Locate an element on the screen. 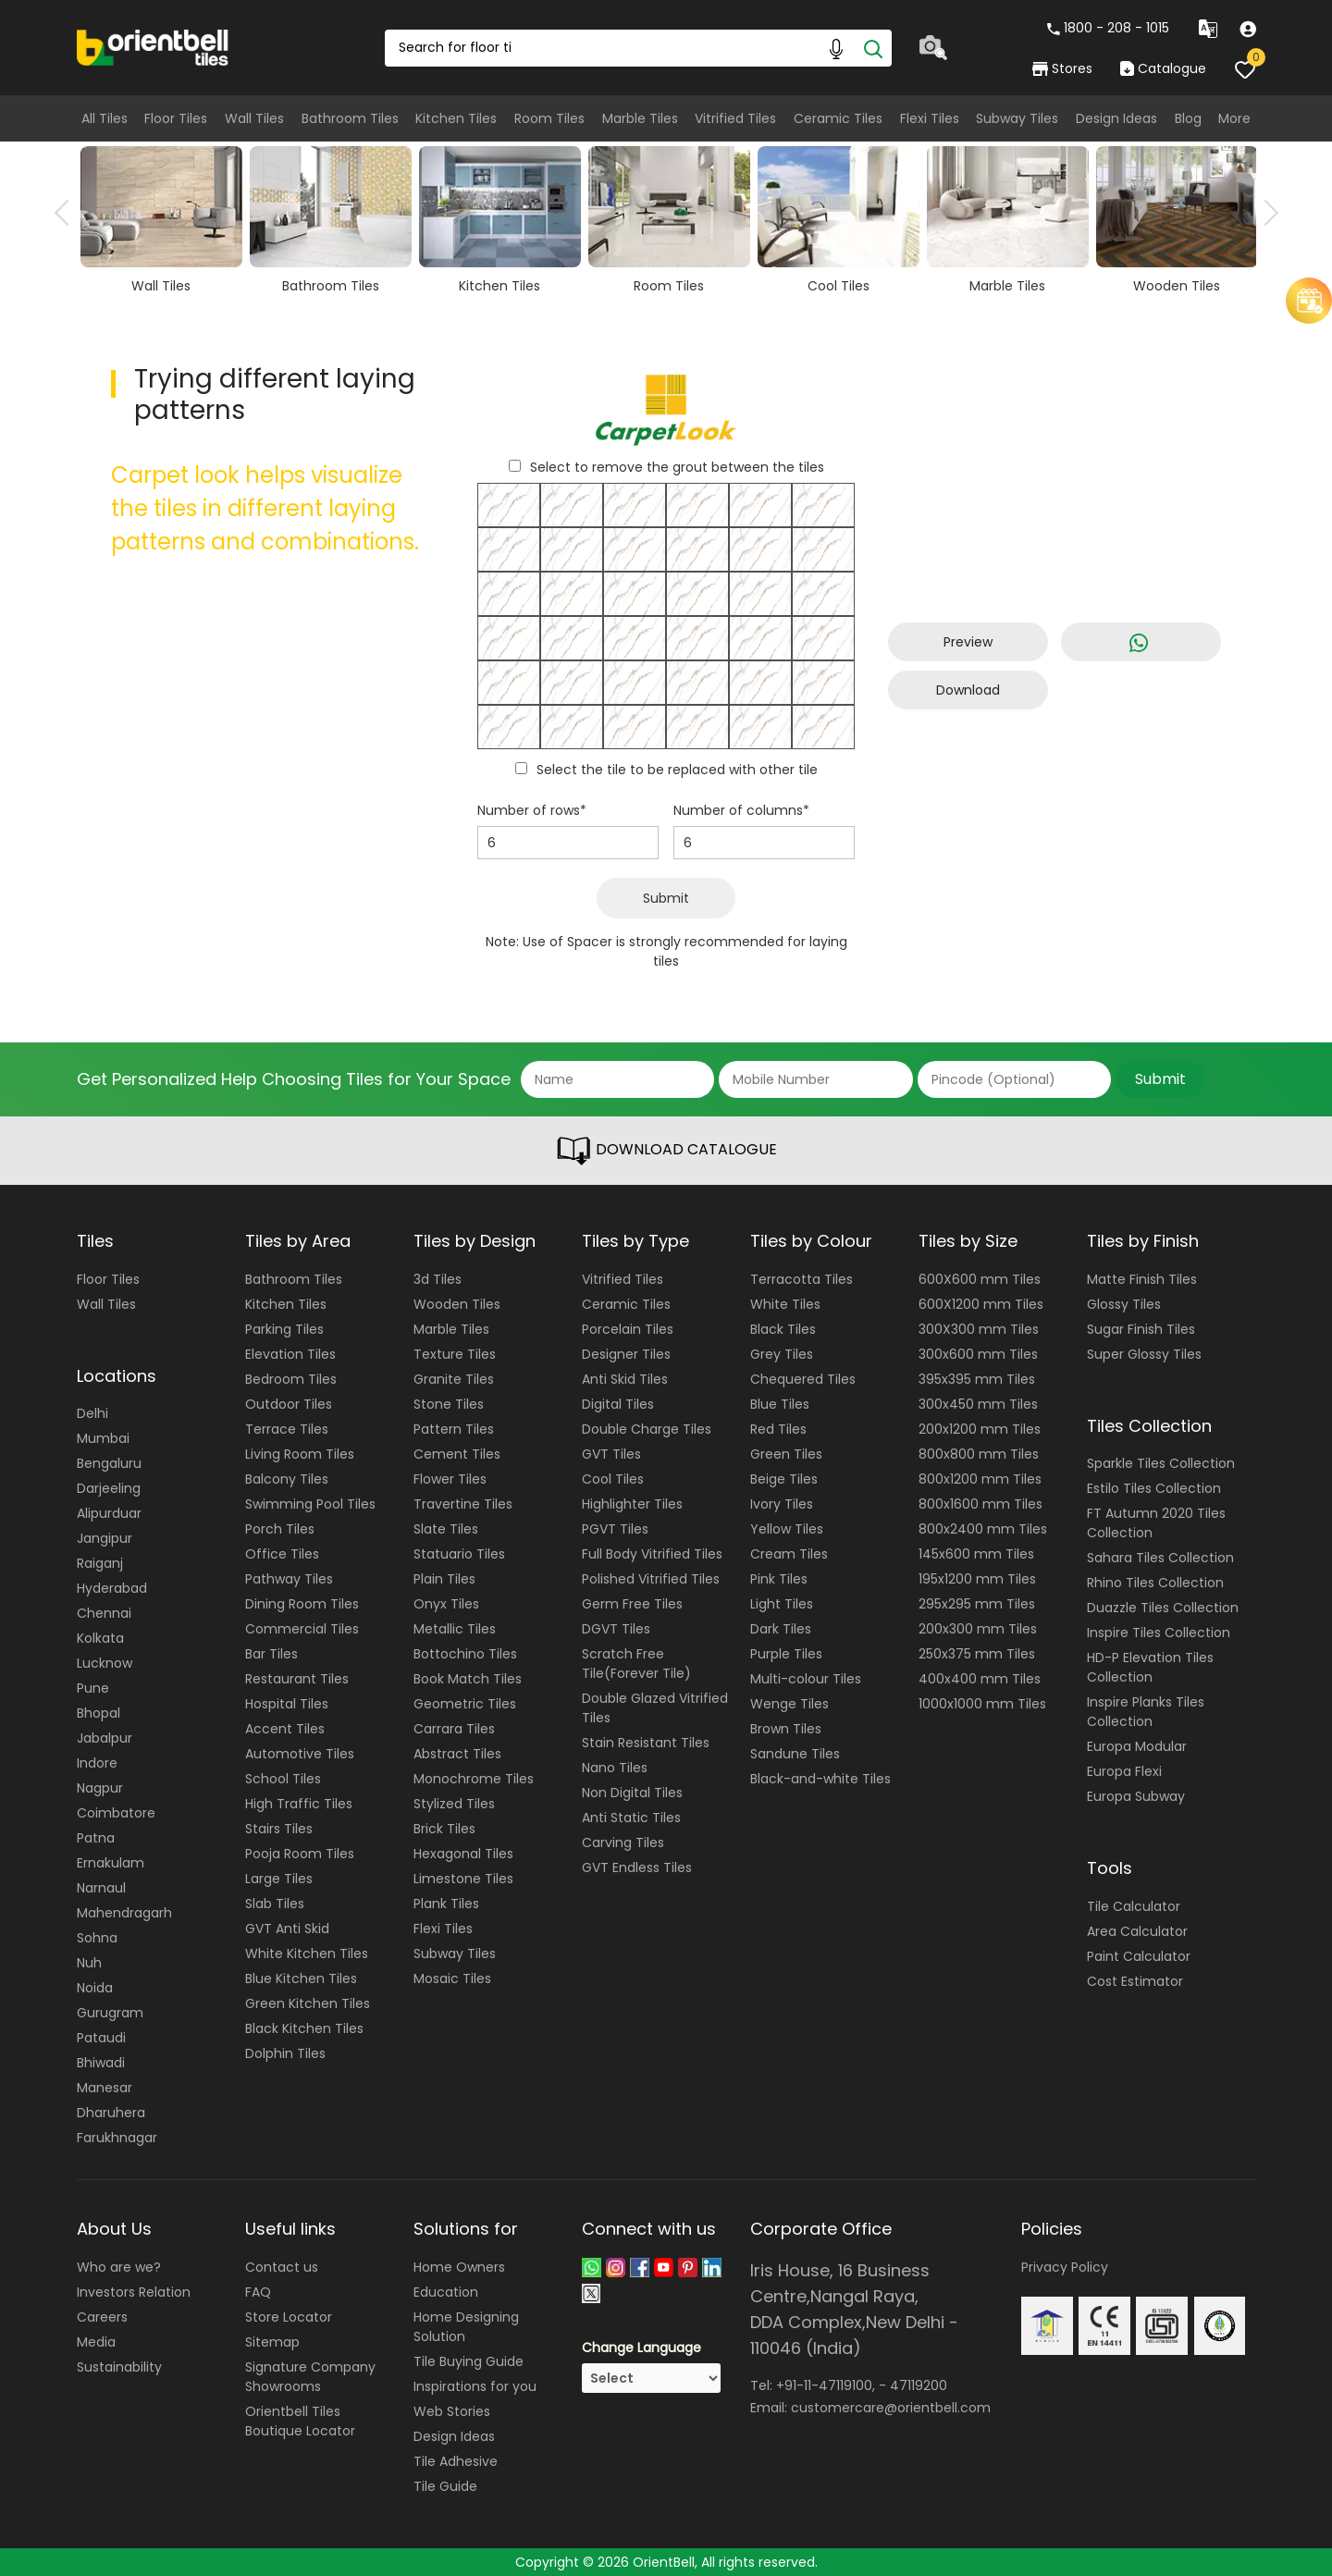  395x395 mm Tiles is located at coordinates (977, 1379).